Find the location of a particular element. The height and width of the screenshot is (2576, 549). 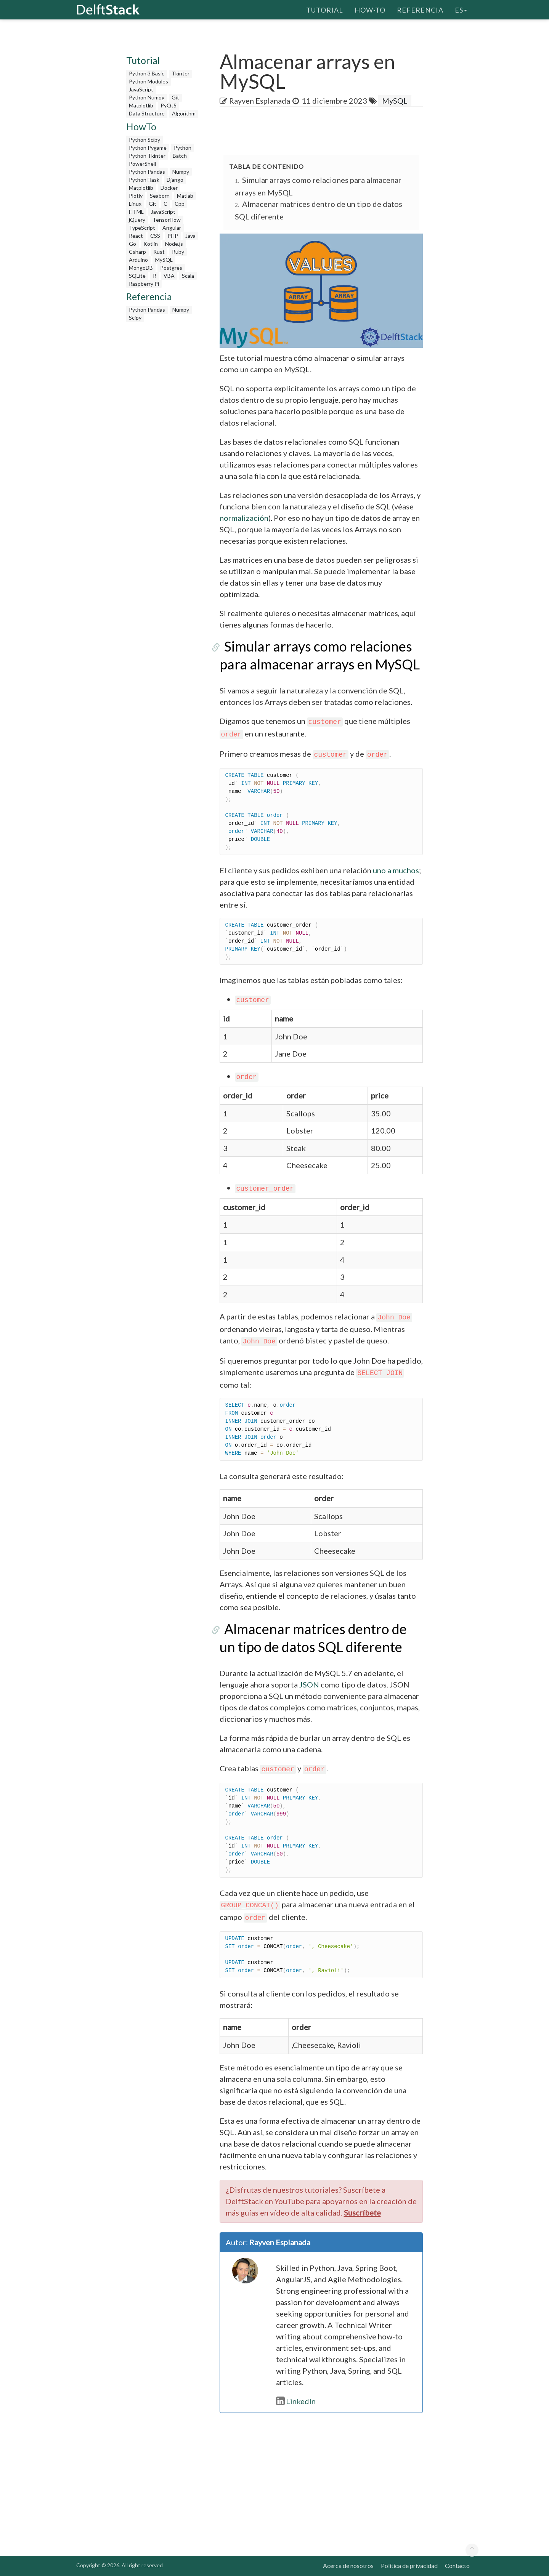

Python Numpy is located at coordinates (146, 97).